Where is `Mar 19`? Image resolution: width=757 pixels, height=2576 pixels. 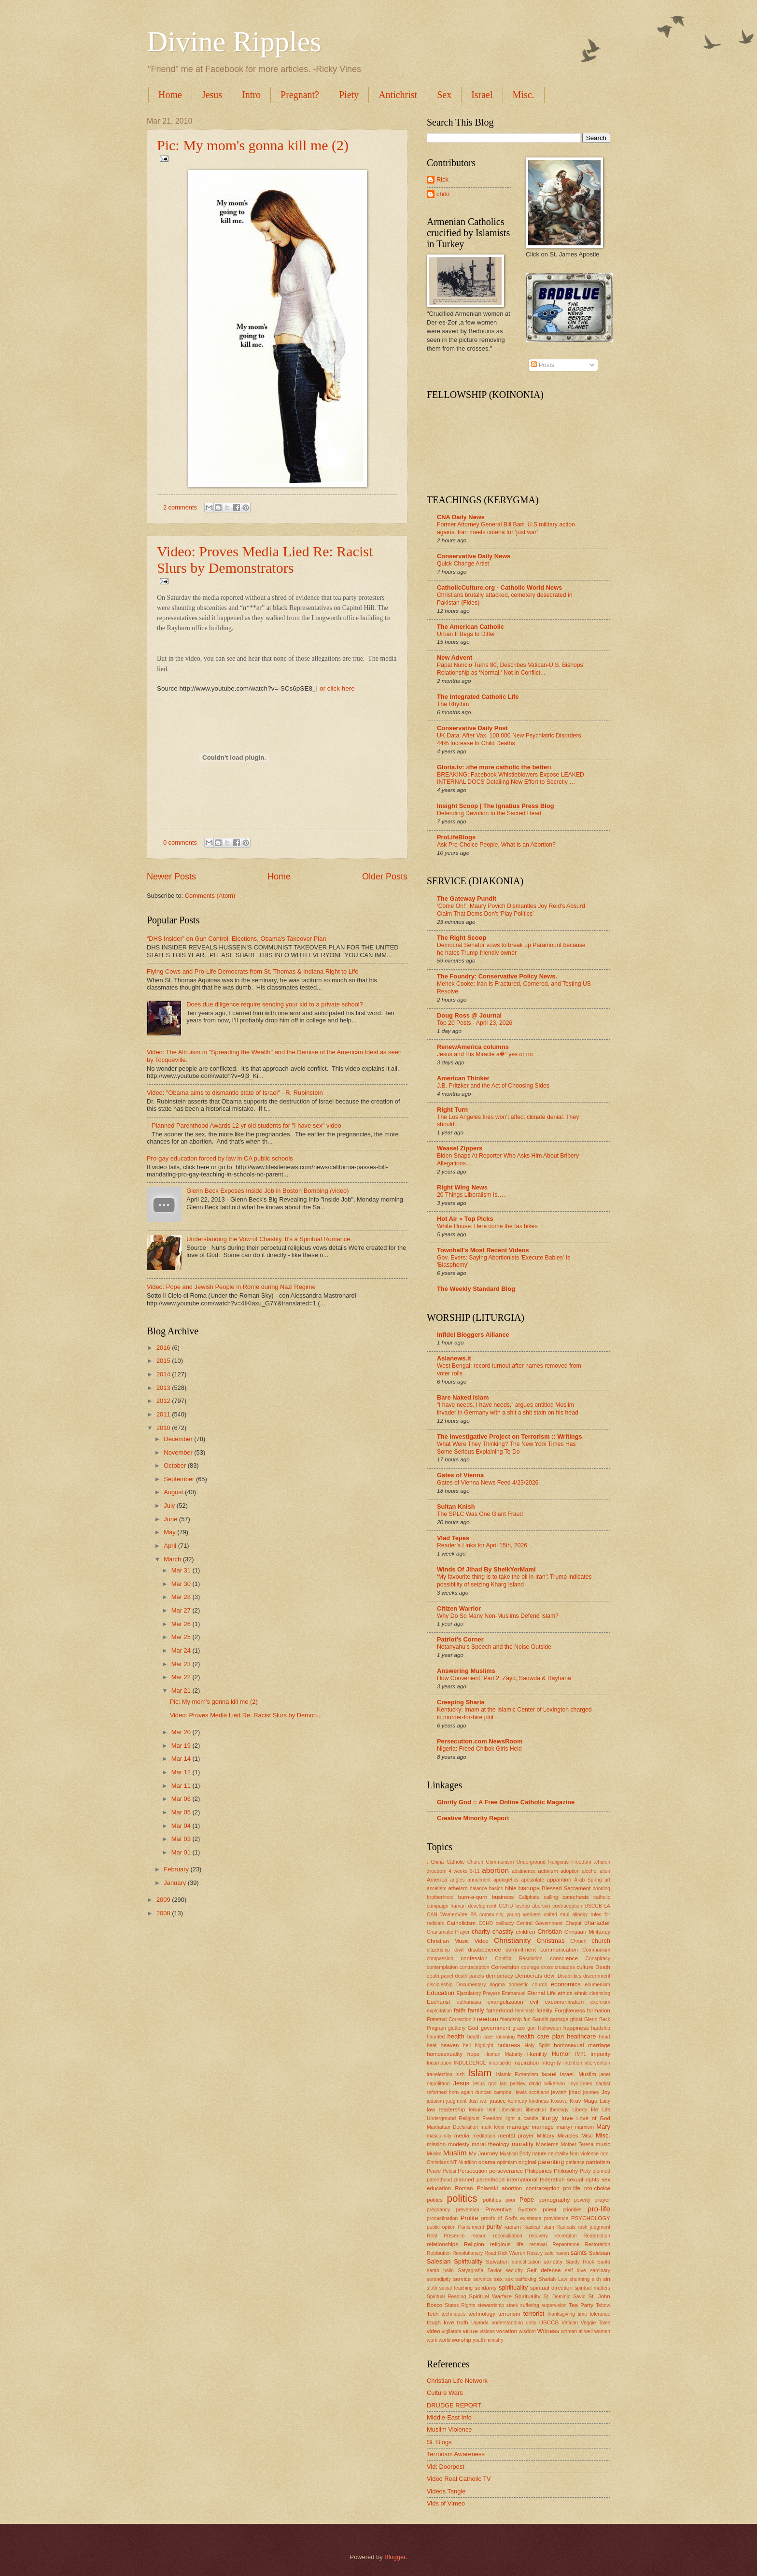 Mar 19 is located at coordinates (182, 1745).